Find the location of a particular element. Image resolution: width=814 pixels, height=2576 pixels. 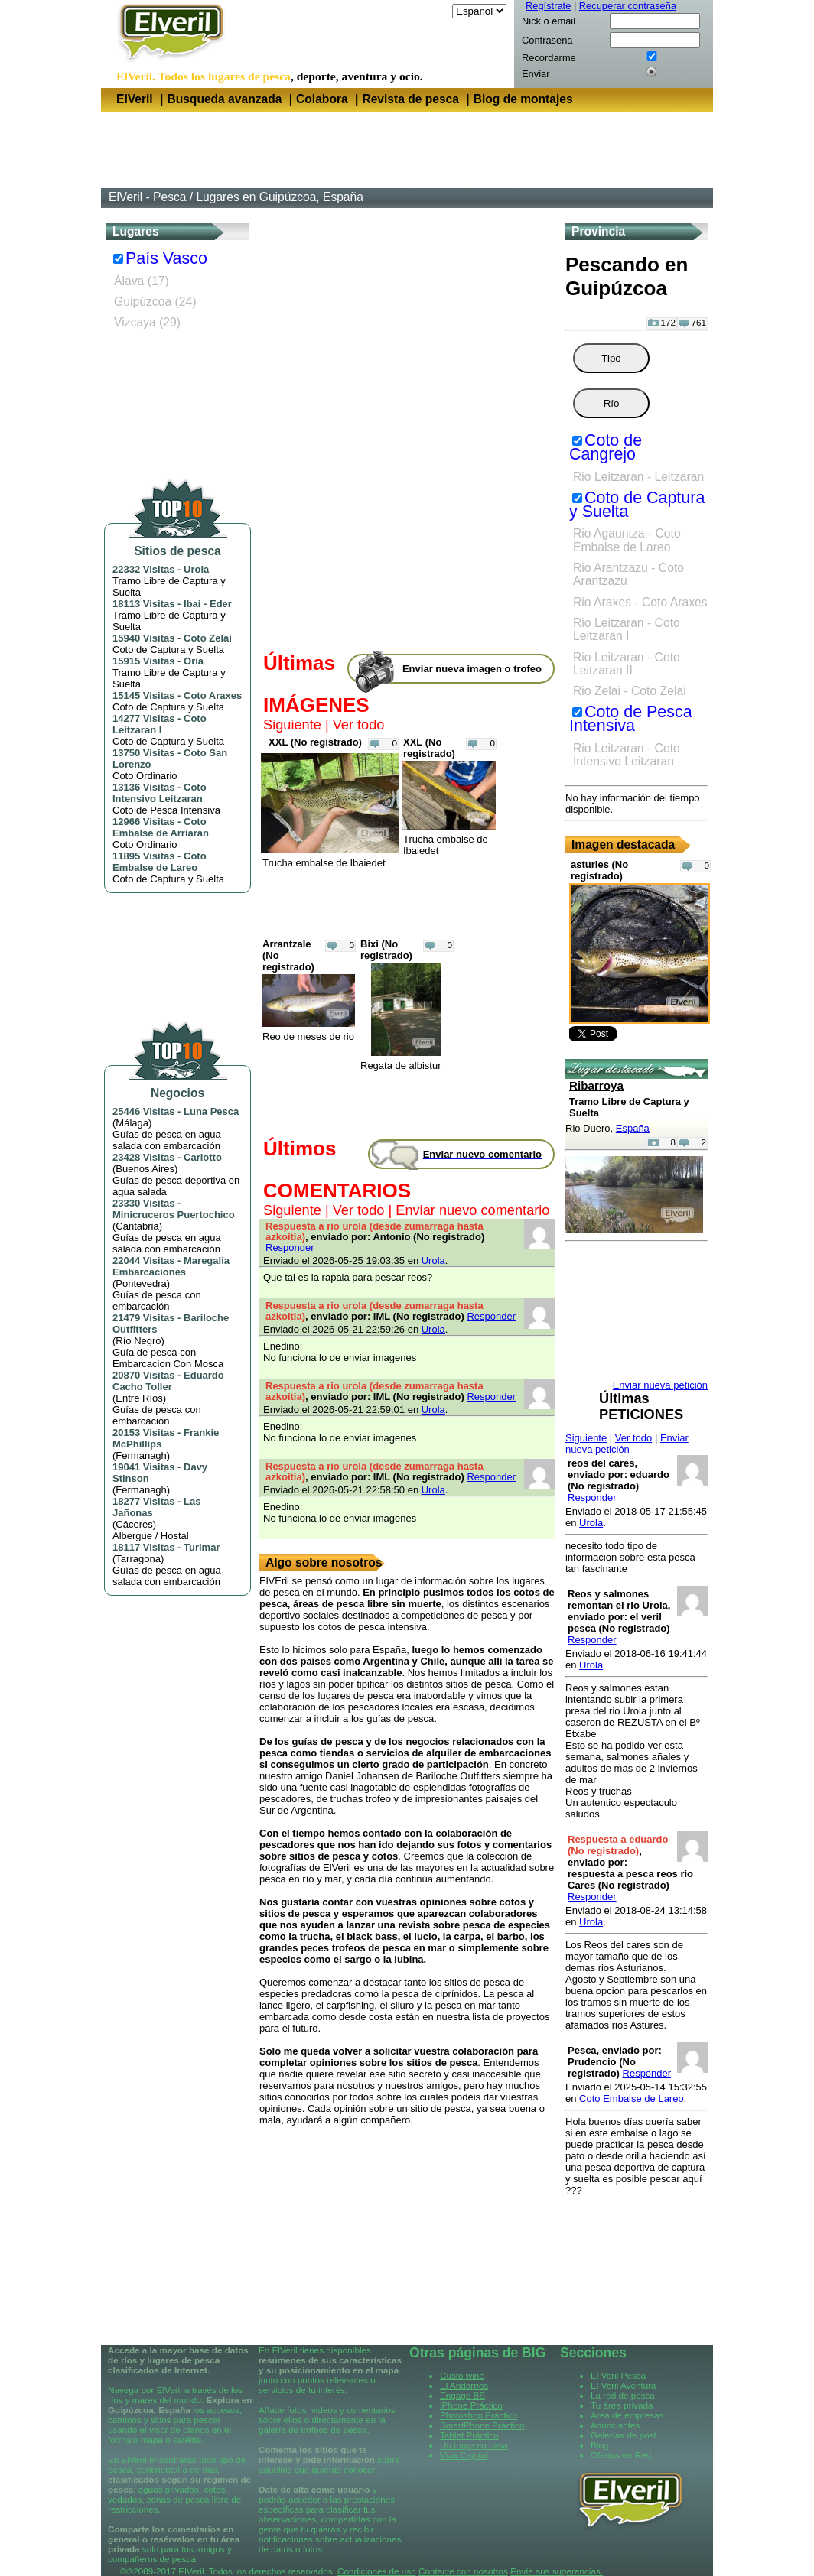

Coto Araxes is located at coordinates (213, 695).